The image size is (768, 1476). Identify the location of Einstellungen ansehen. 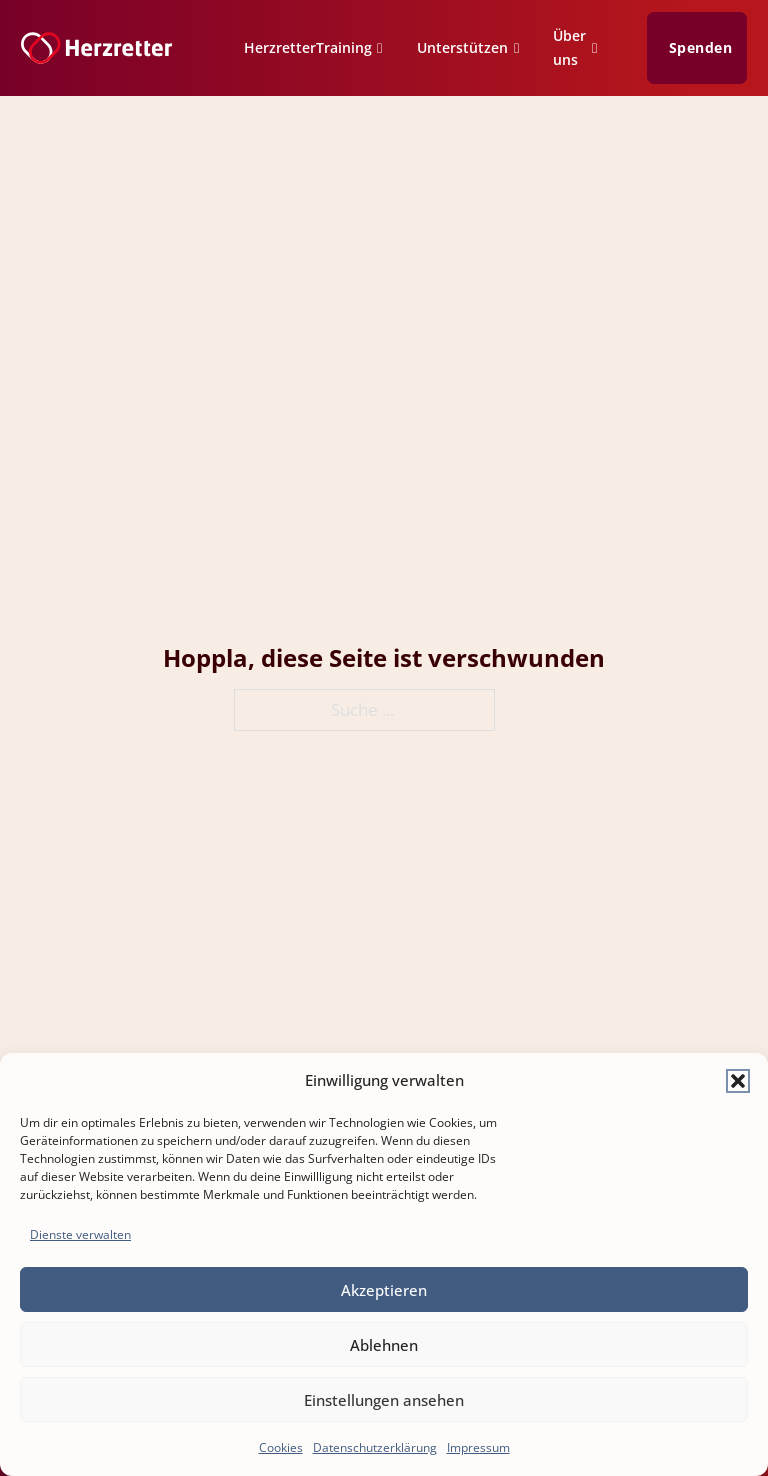
(384, 1400).